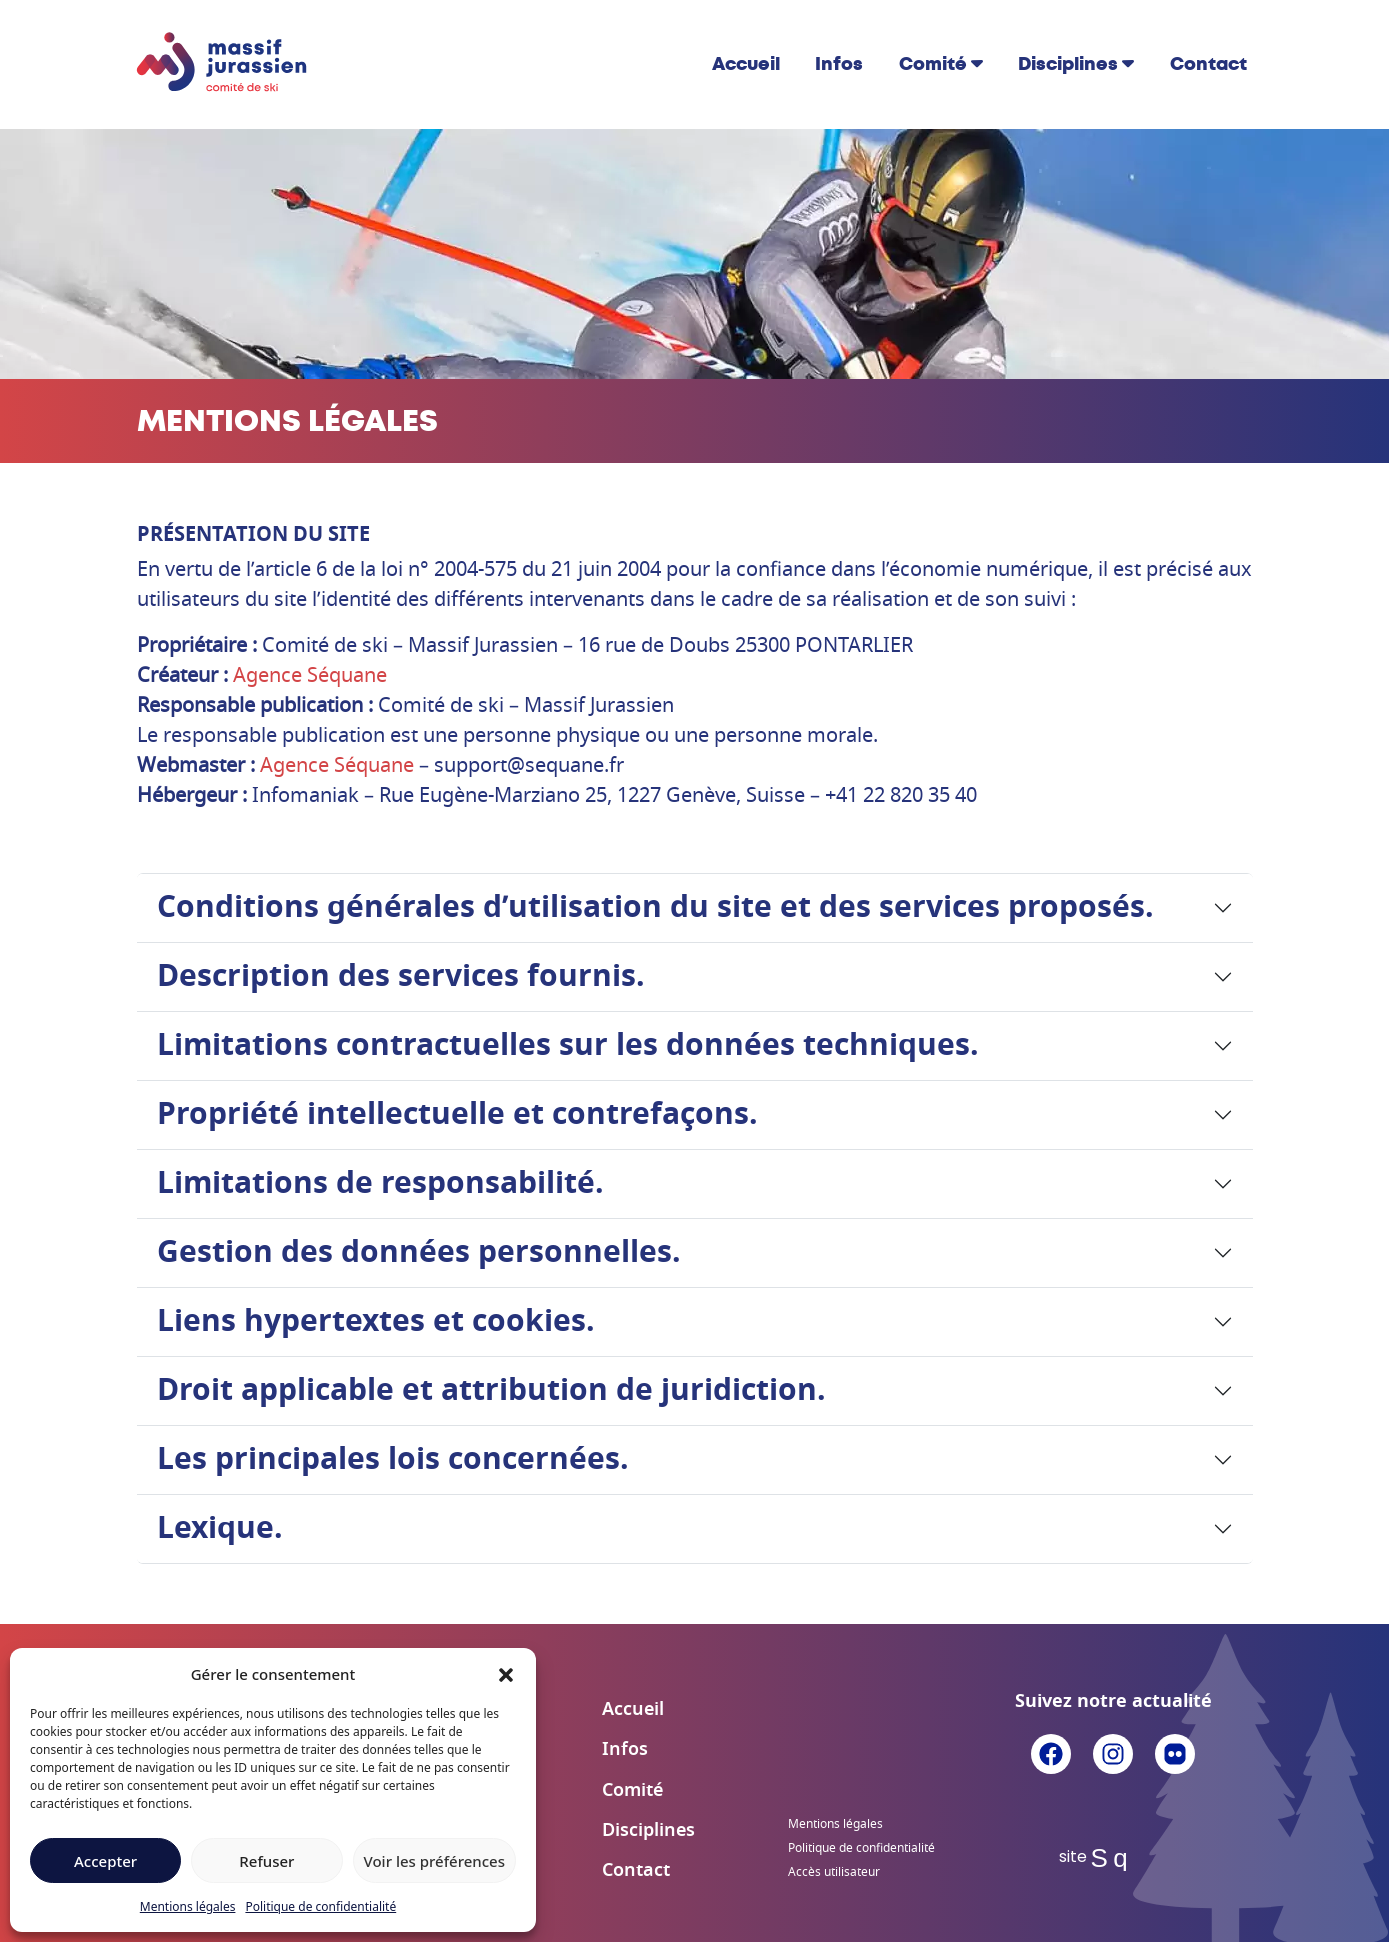 This screenshot has width=1389, height=1942. I want to click on [button], so click(506, 1674).